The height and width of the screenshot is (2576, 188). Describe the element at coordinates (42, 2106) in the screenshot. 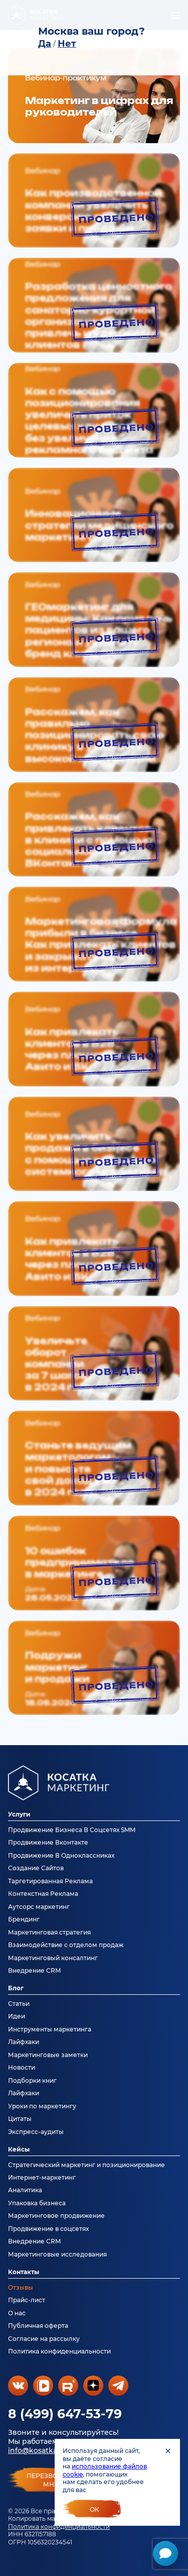

I see `Уроки по маркетингу` at that location.